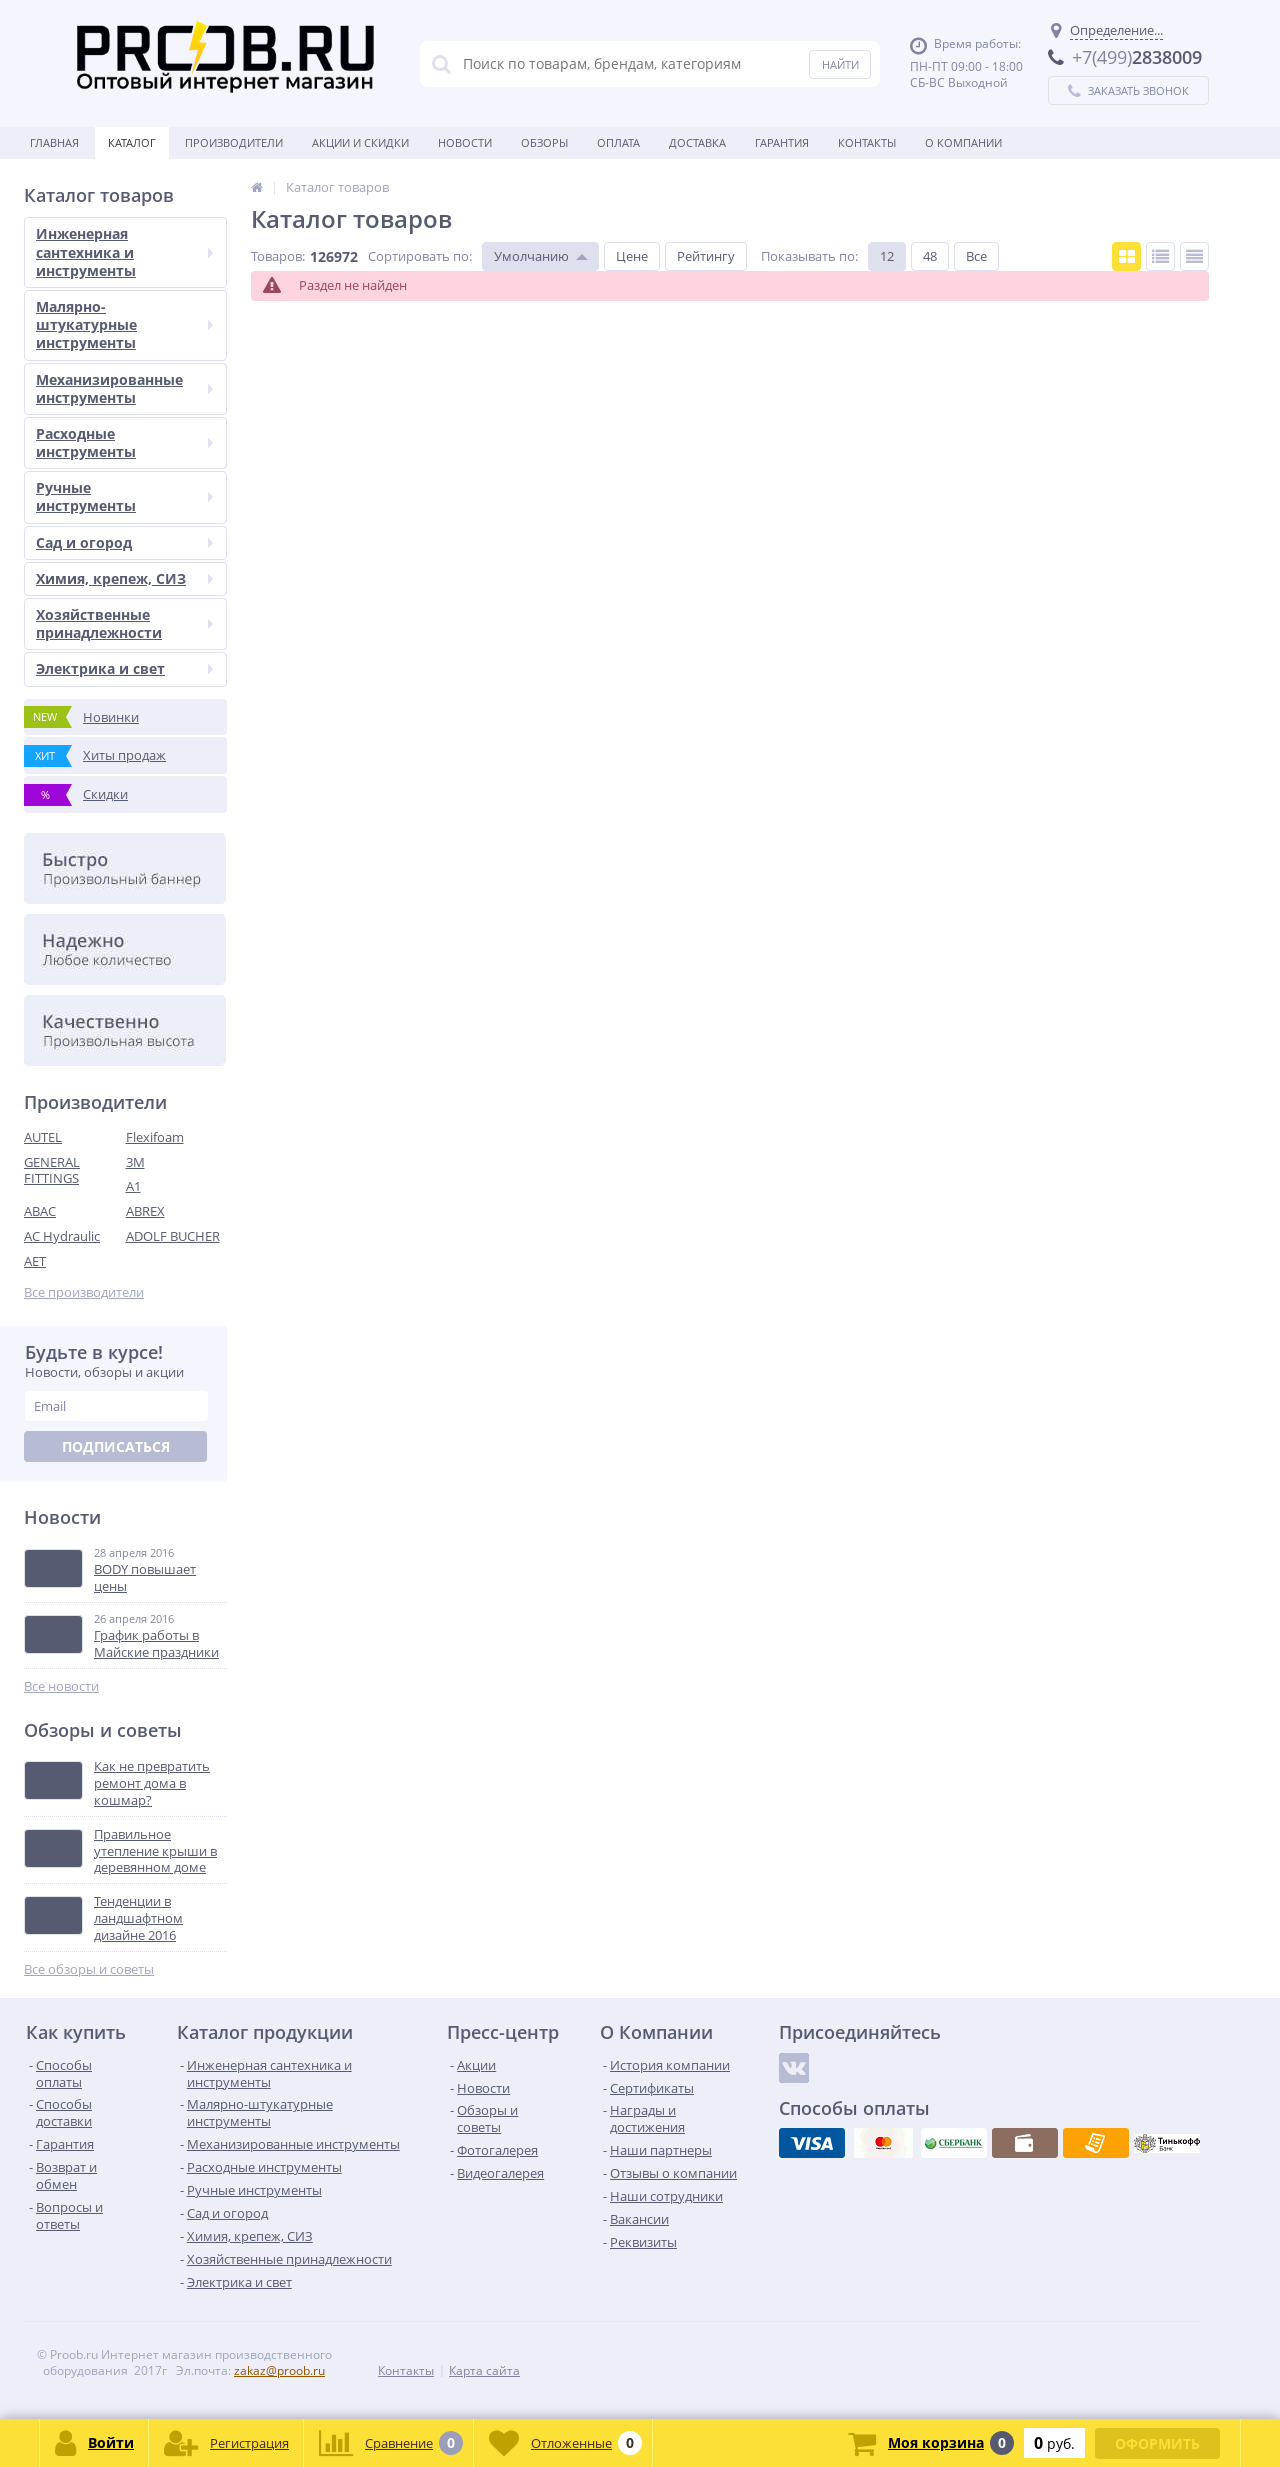  I want to click on Flexifoam, so click(155, 1137).